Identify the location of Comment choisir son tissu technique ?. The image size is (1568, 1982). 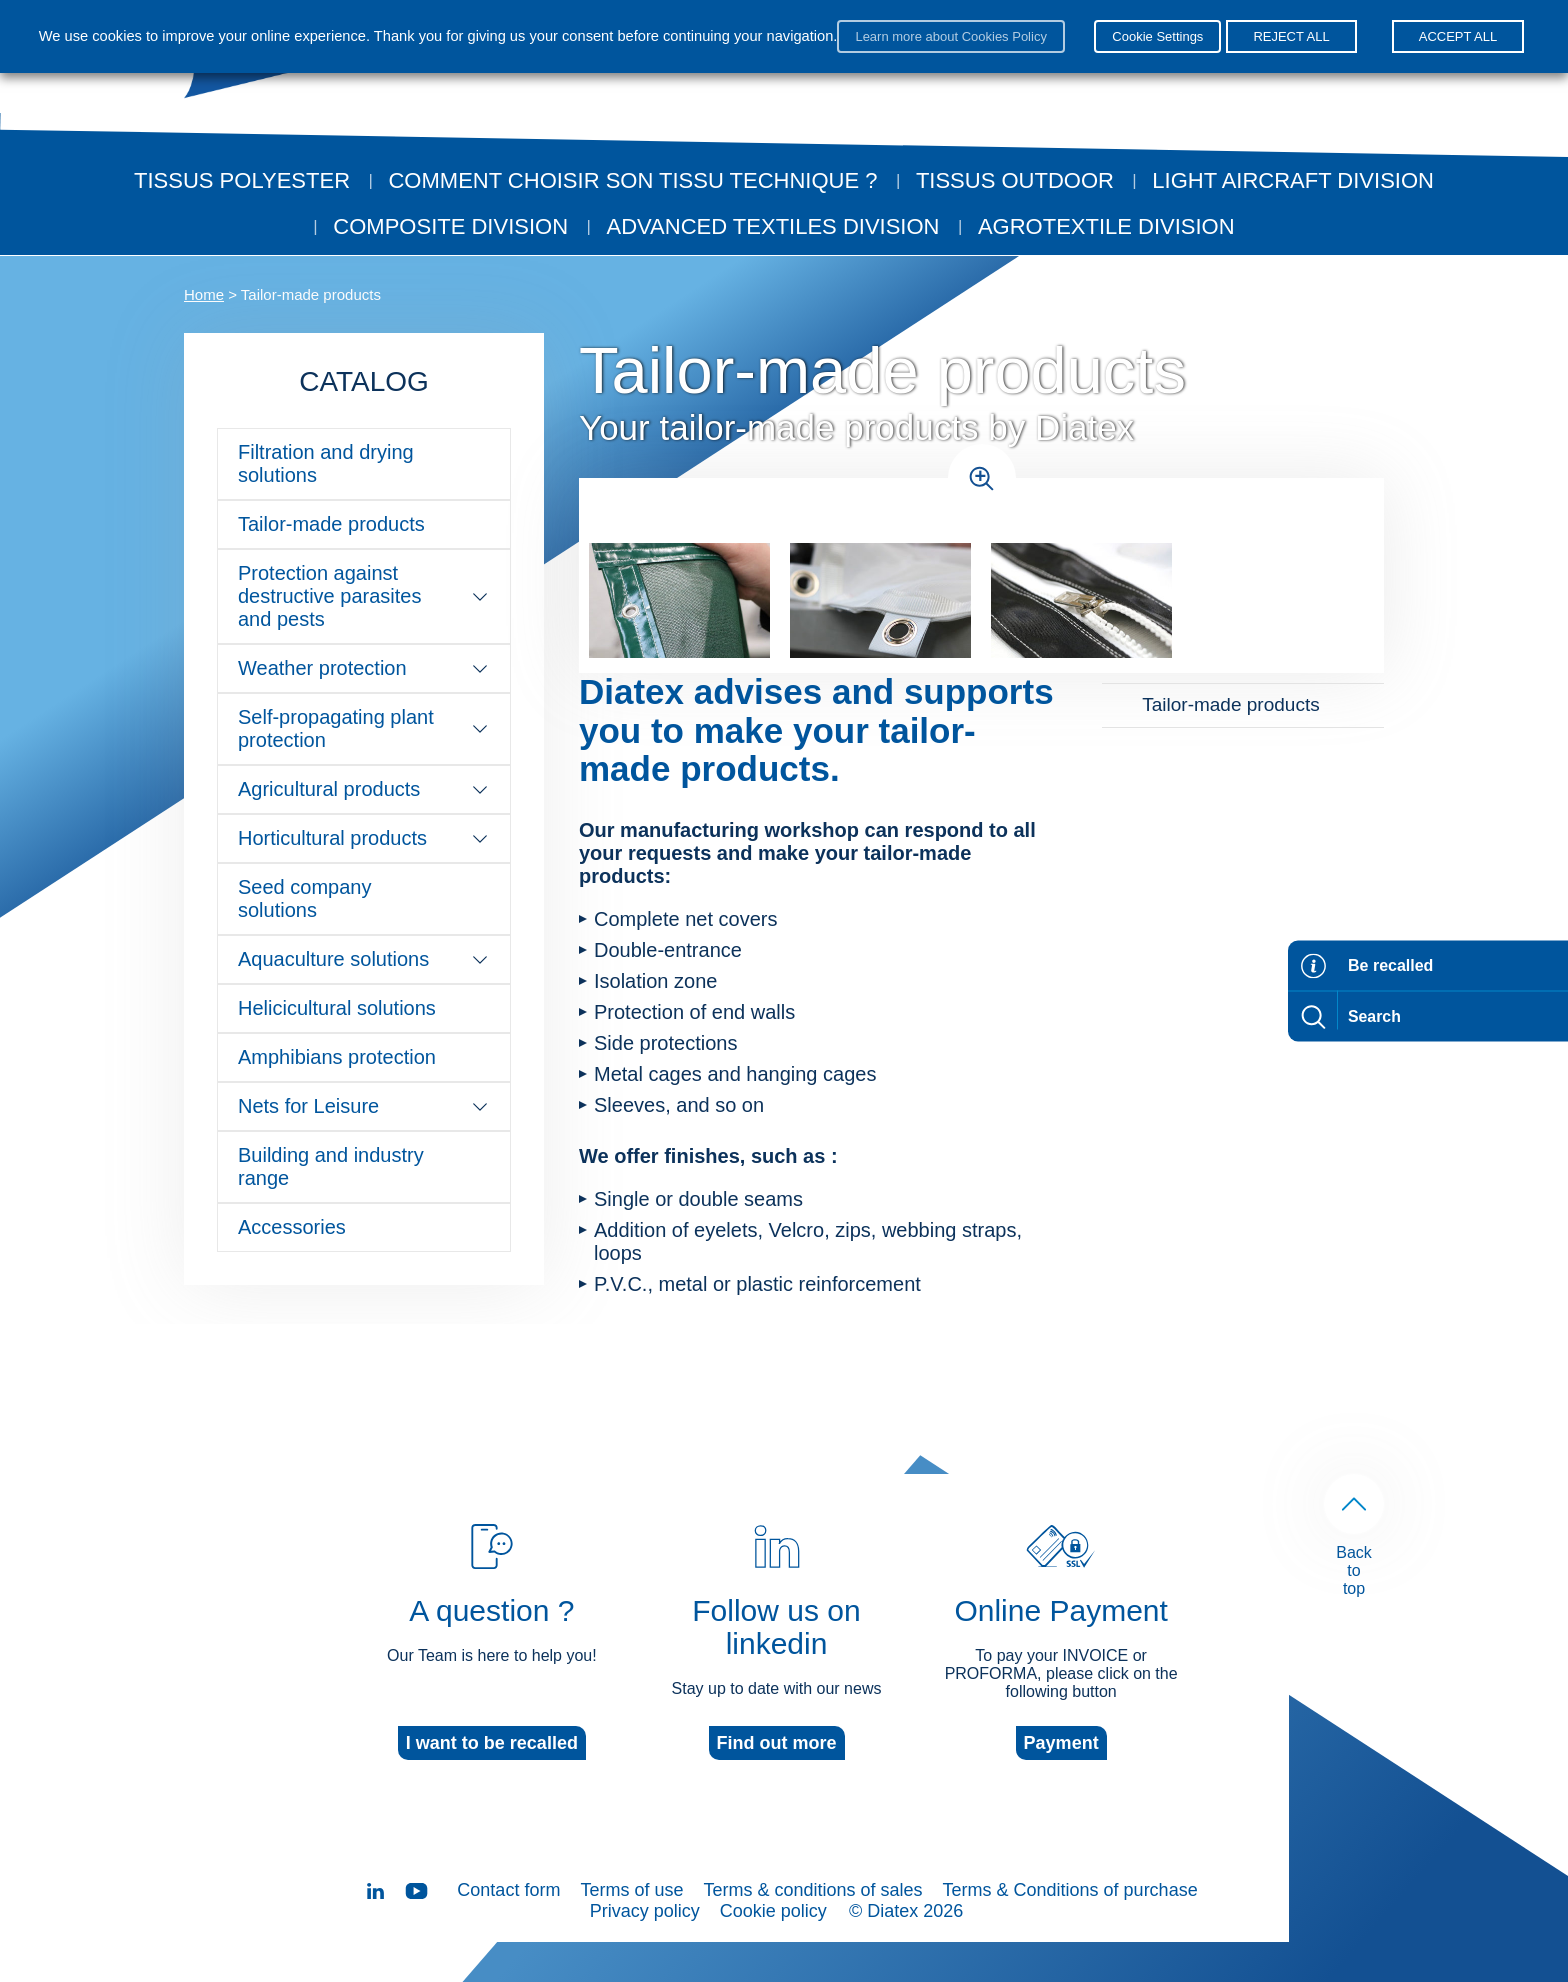
(632, 180).